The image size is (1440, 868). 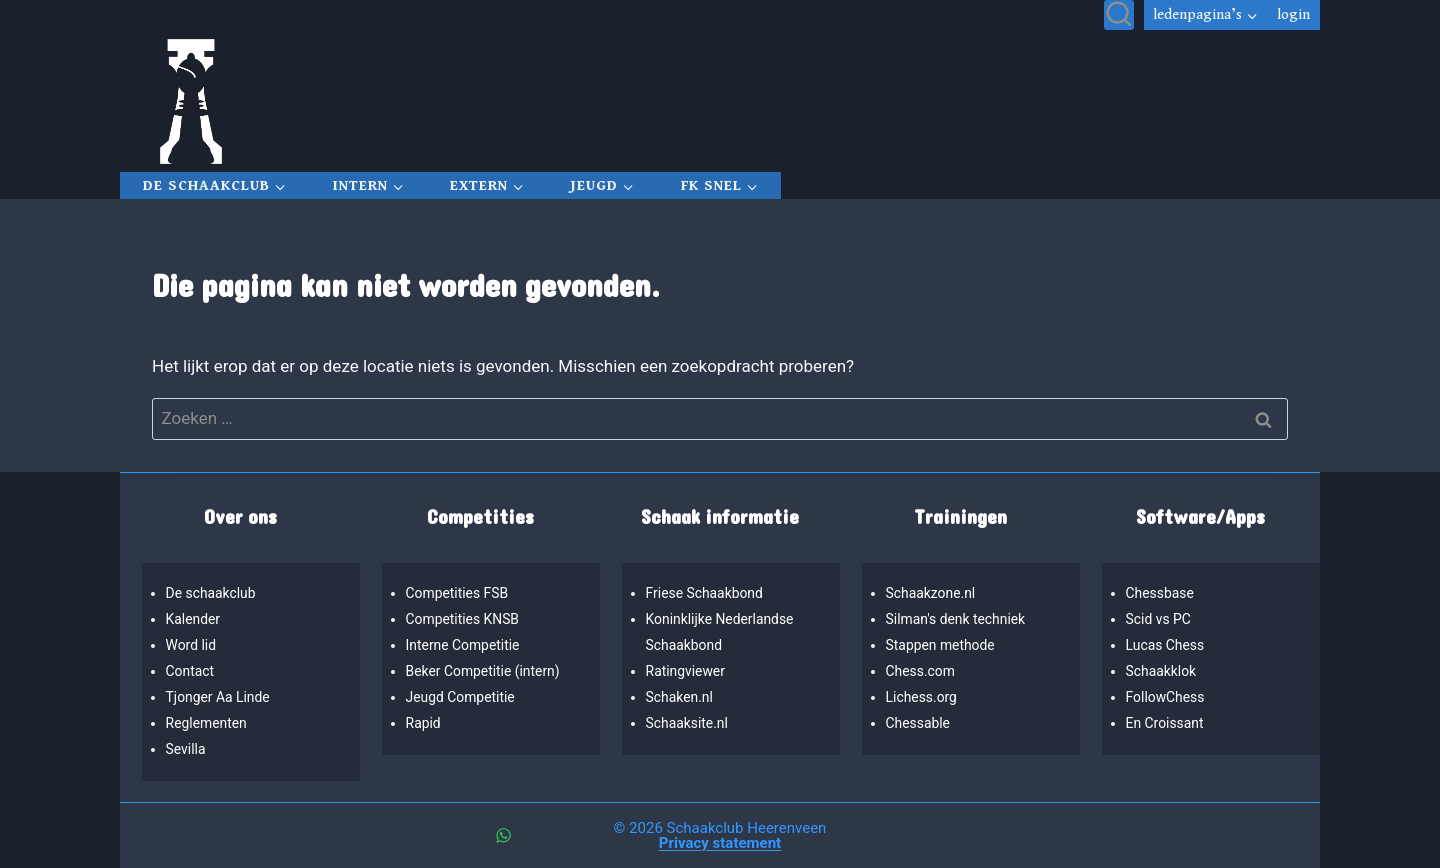 I want to click on Friese Schaakbond, so click(x=707, y=593).